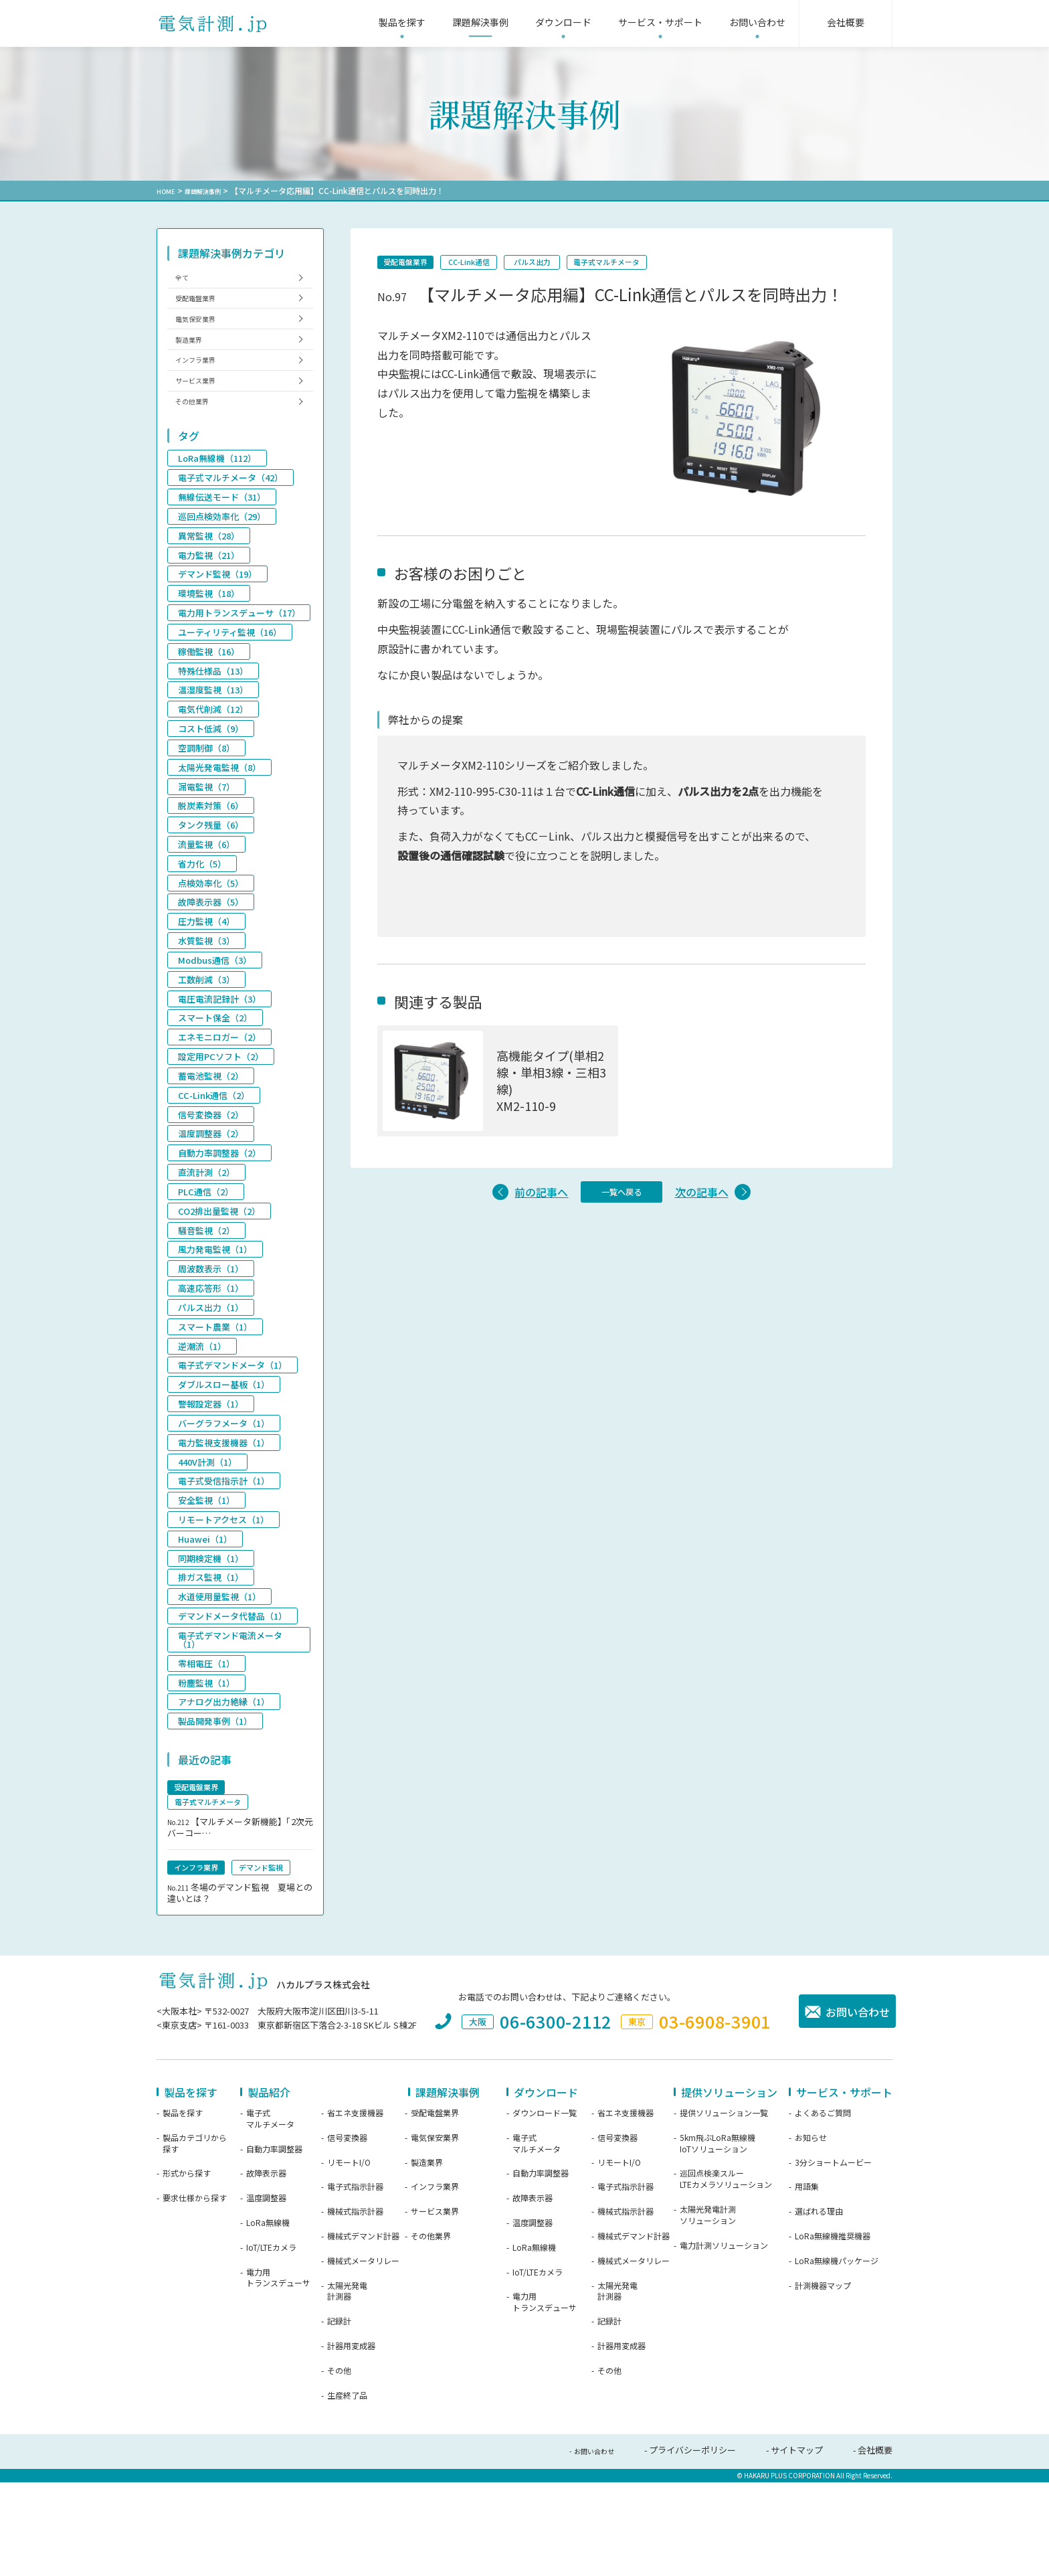 The width and height of the screenshot is (1049, 2576). What do you see at coordinates (807, 2283) in the screenshot?
I see `用語集` at bounding box center [807, 2283].